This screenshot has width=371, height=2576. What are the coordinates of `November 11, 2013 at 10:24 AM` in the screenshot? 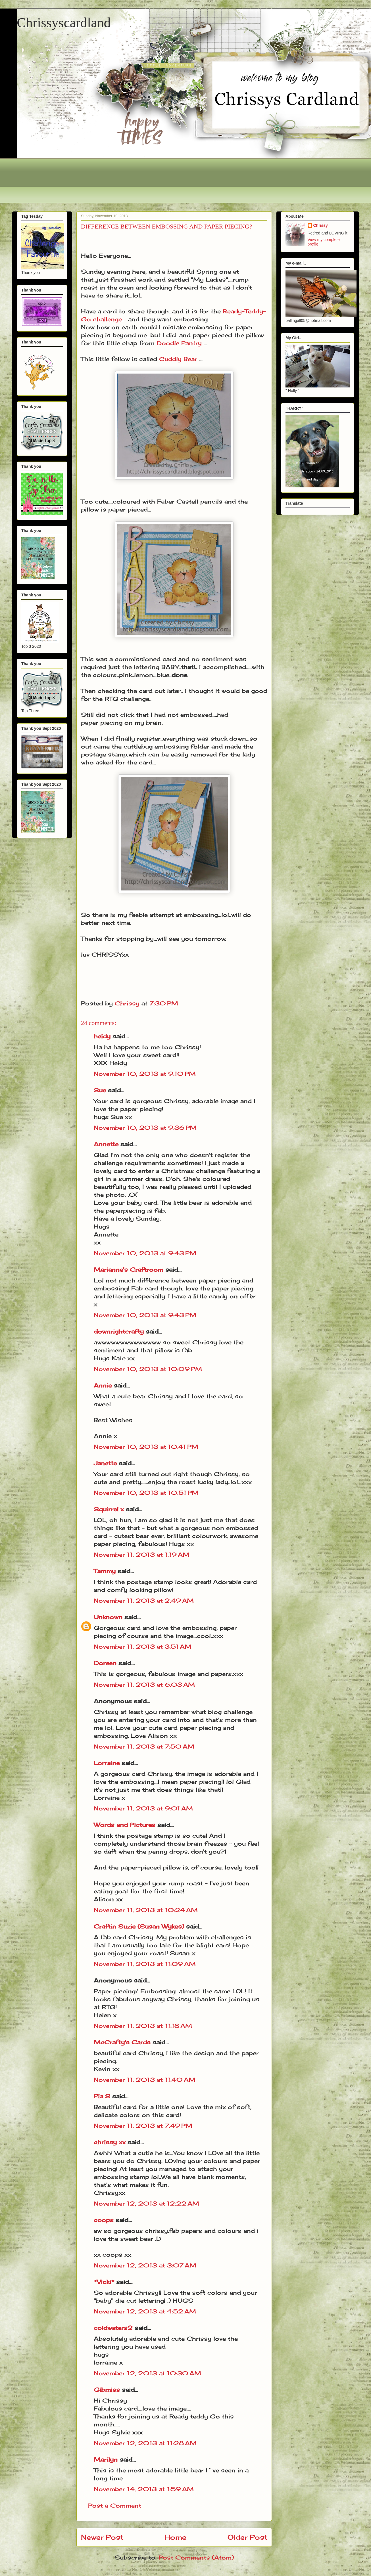 It's located at (146, 1909).